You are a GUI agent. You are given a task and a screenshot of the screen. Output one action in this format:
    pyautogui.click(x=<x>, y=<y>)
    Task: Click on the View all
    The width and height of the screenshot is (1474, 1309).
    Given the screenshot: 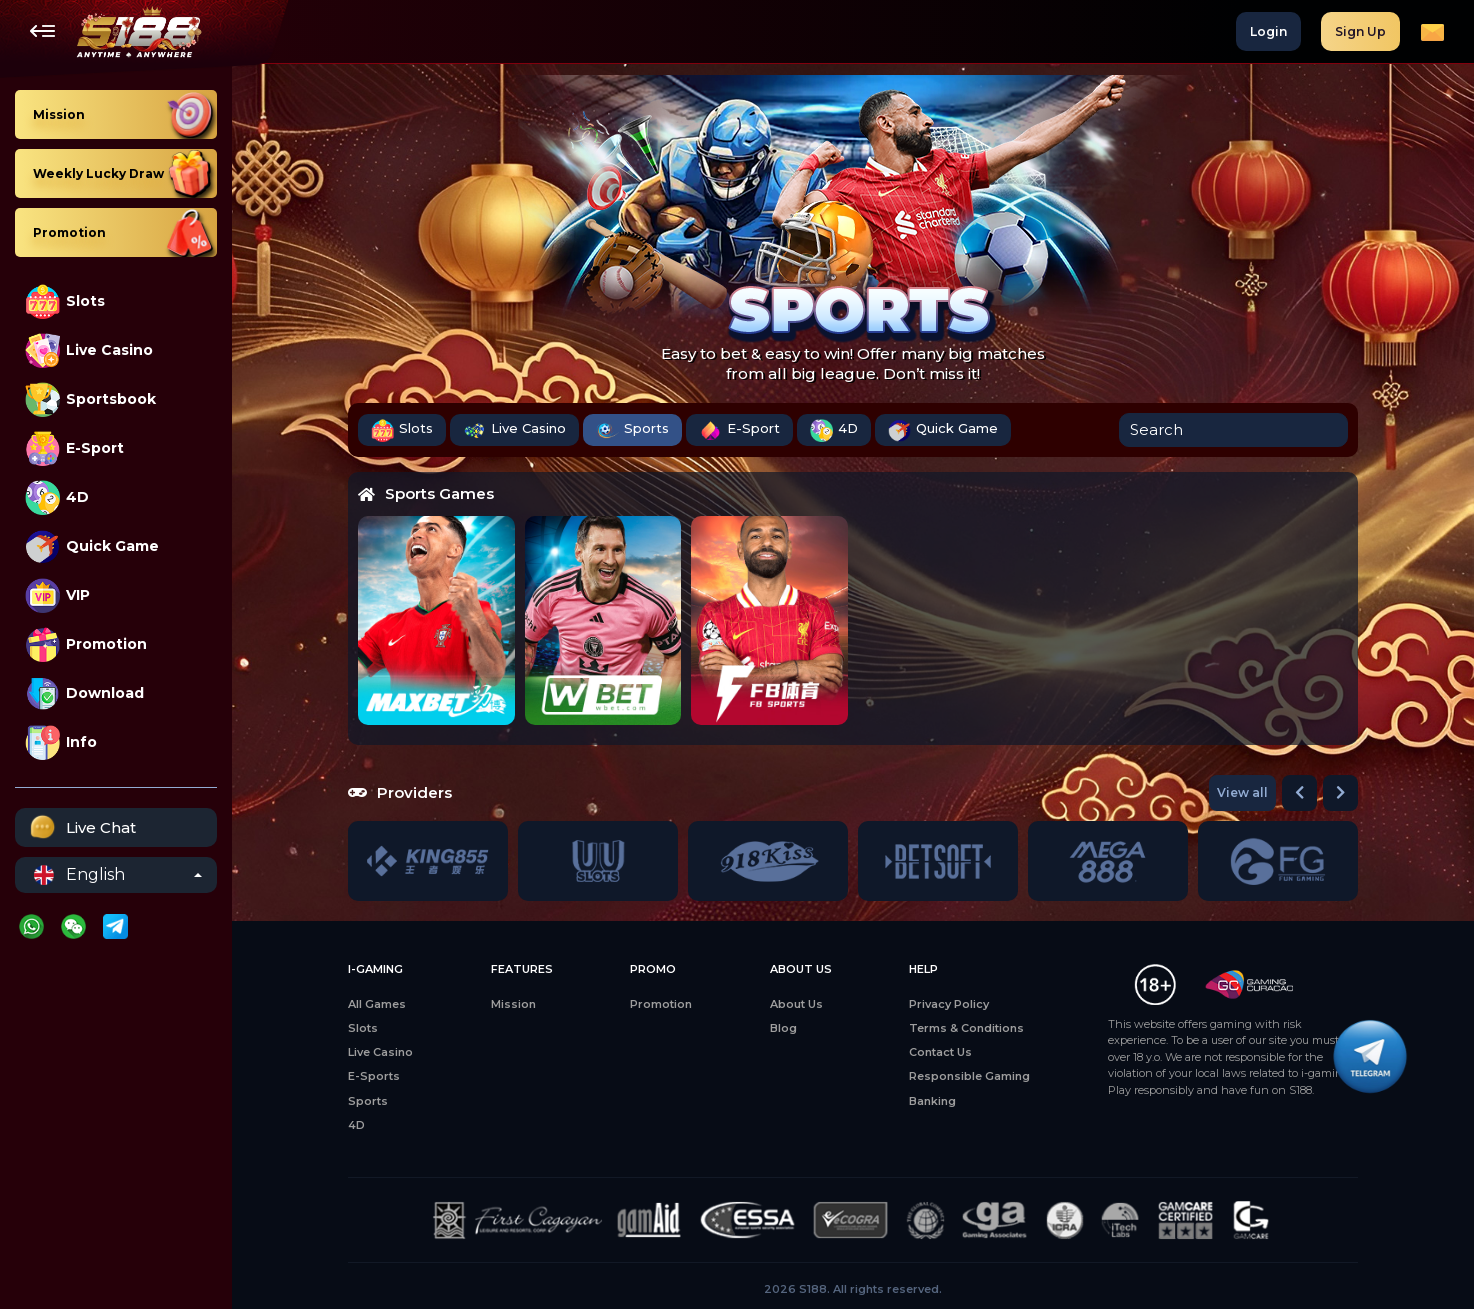 What is the action you would take?
    pyautogui.click(x=1242, y=792)
    